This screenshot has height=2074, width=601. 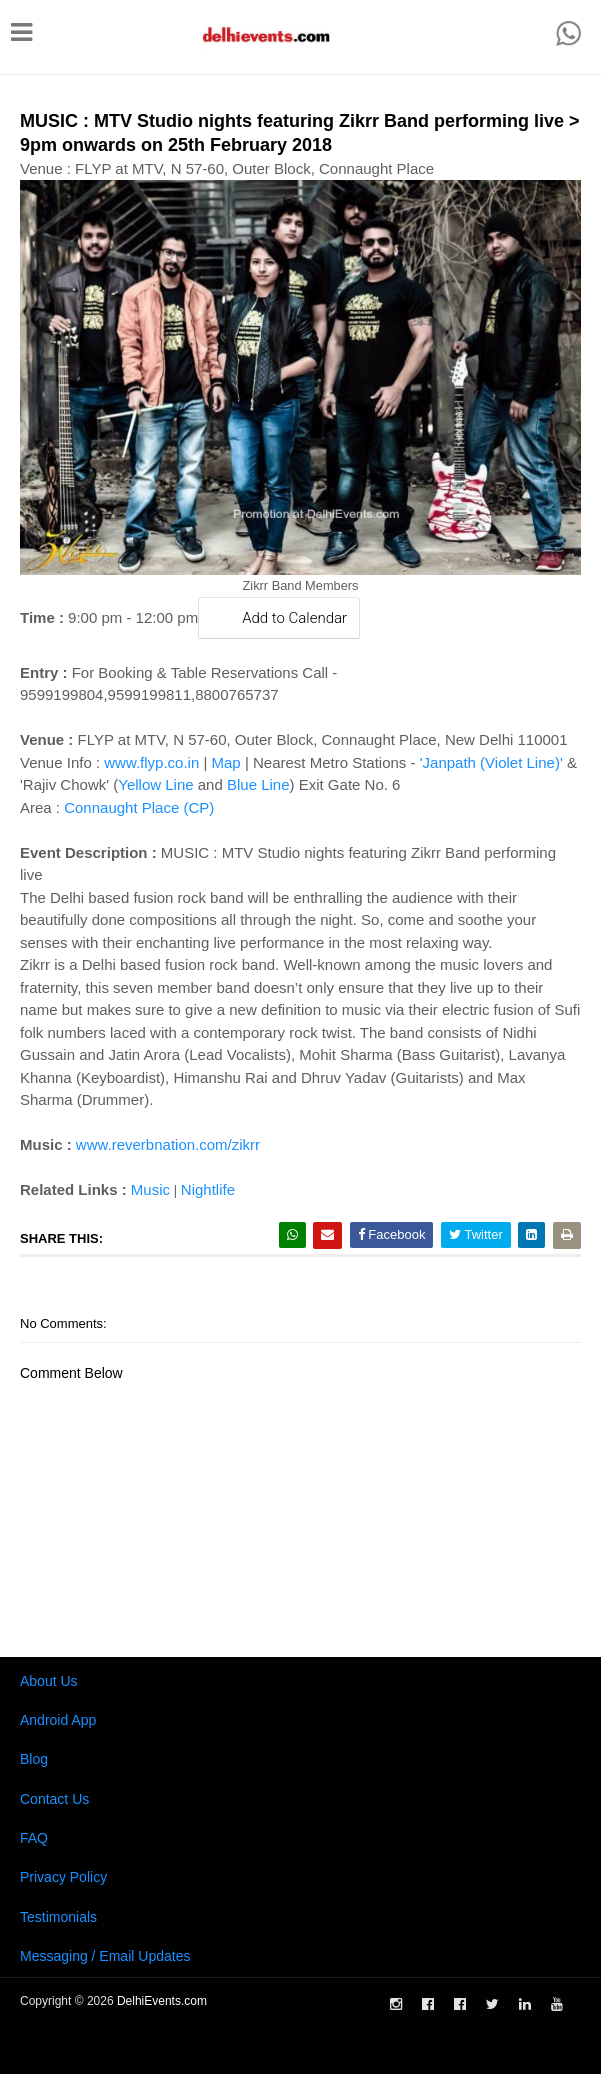 I want to click on DelhiEvents.com, so click(x=162, y=2001).